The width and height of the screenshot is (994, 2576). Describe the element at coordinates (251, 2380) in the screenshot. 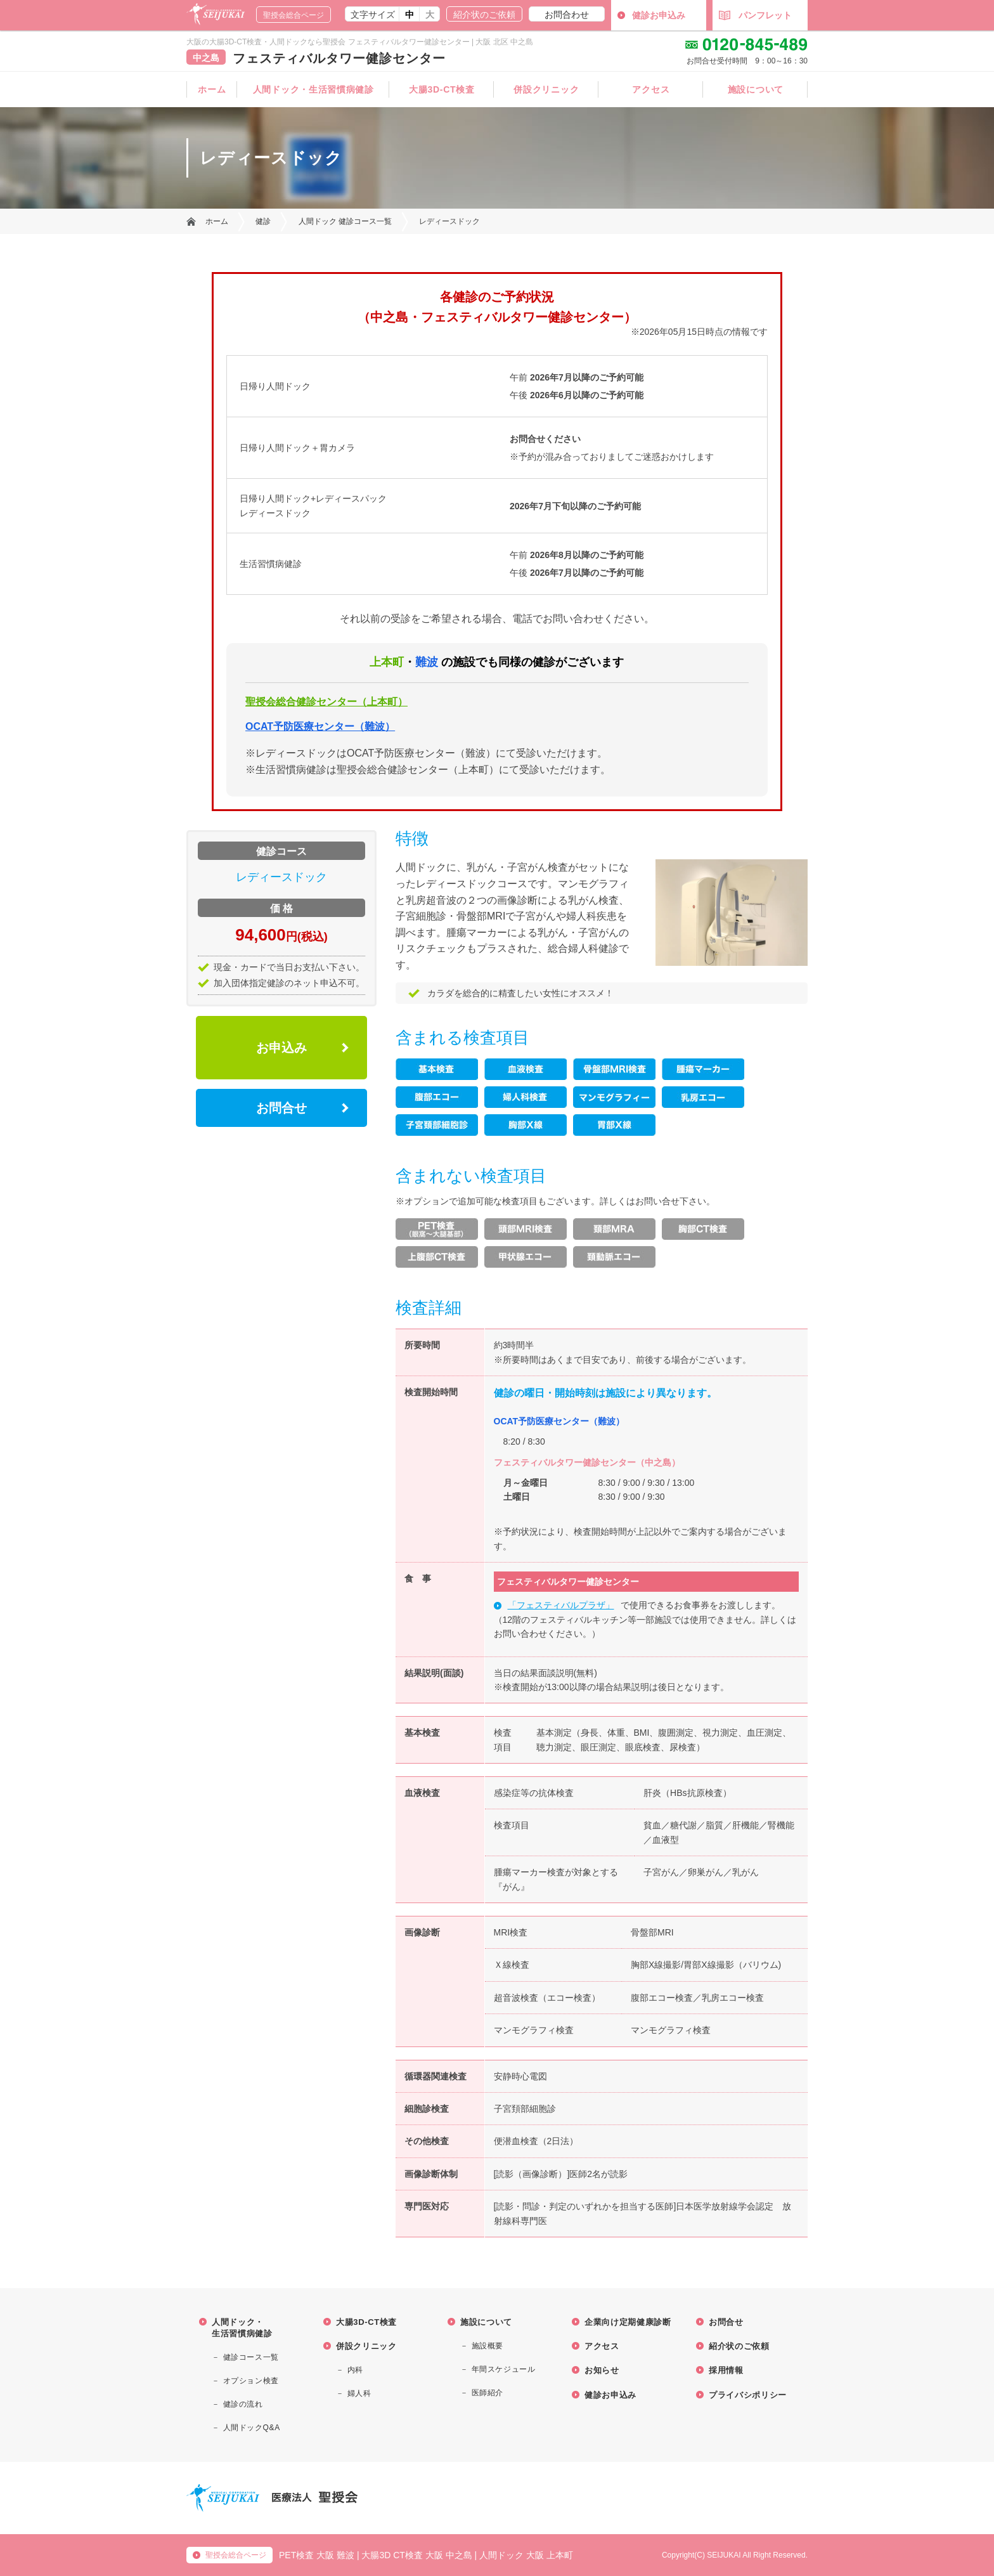

I see `オプション検査` at that location.